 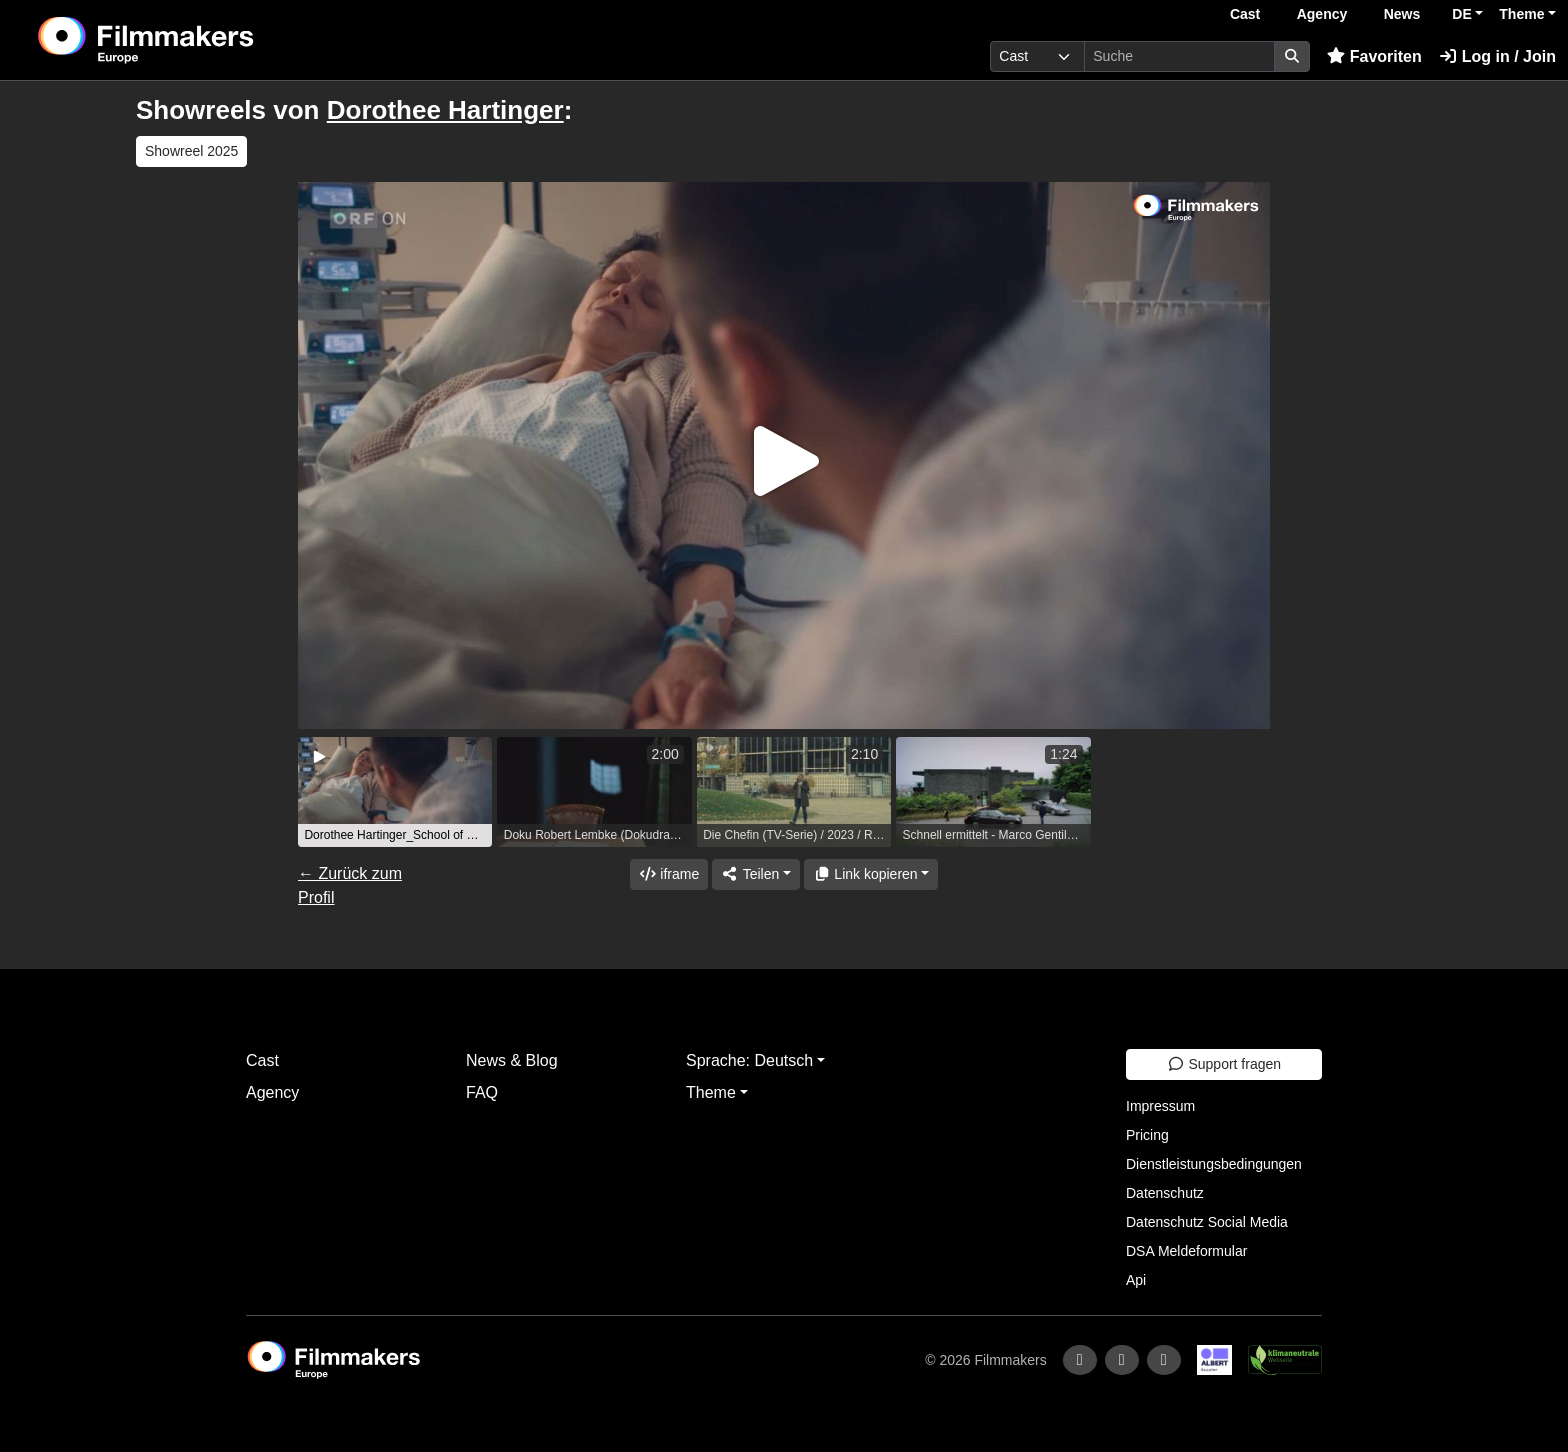 I want to click on Datenschutz, so click(x=1165, y=1193).